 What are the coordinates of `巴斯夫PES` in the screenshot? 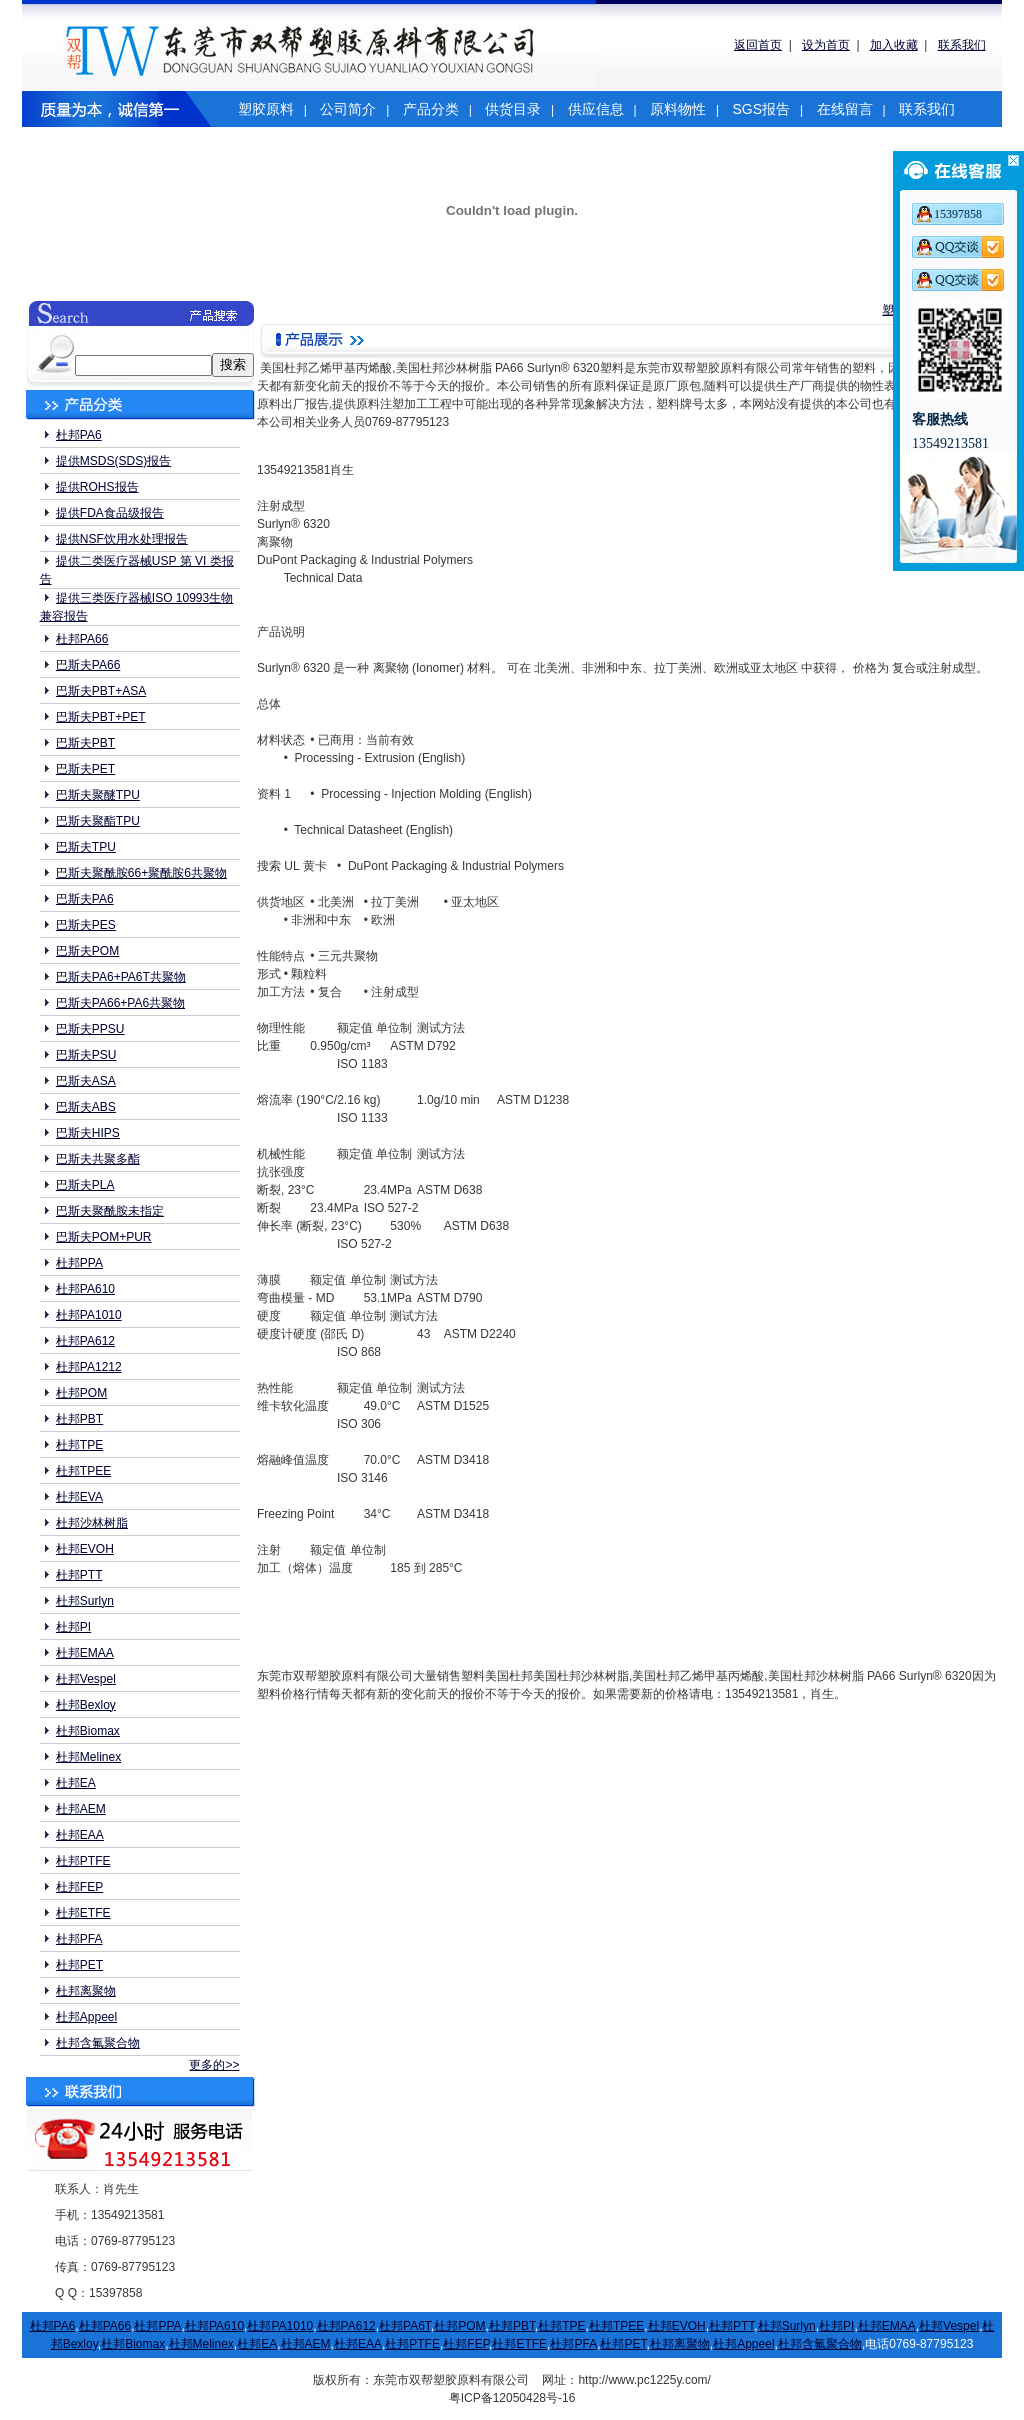 It's located at (86, 925).